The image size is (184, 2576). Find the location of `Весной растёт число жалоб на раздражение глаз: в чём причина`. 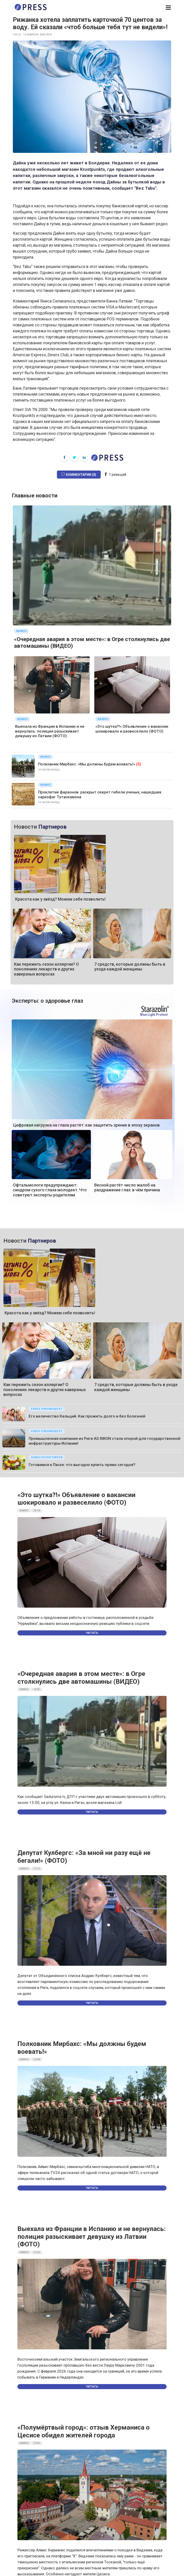

Весной растёт число жалоб на раздражение глаз: в чём причина is located at coordinates (127, 1187).